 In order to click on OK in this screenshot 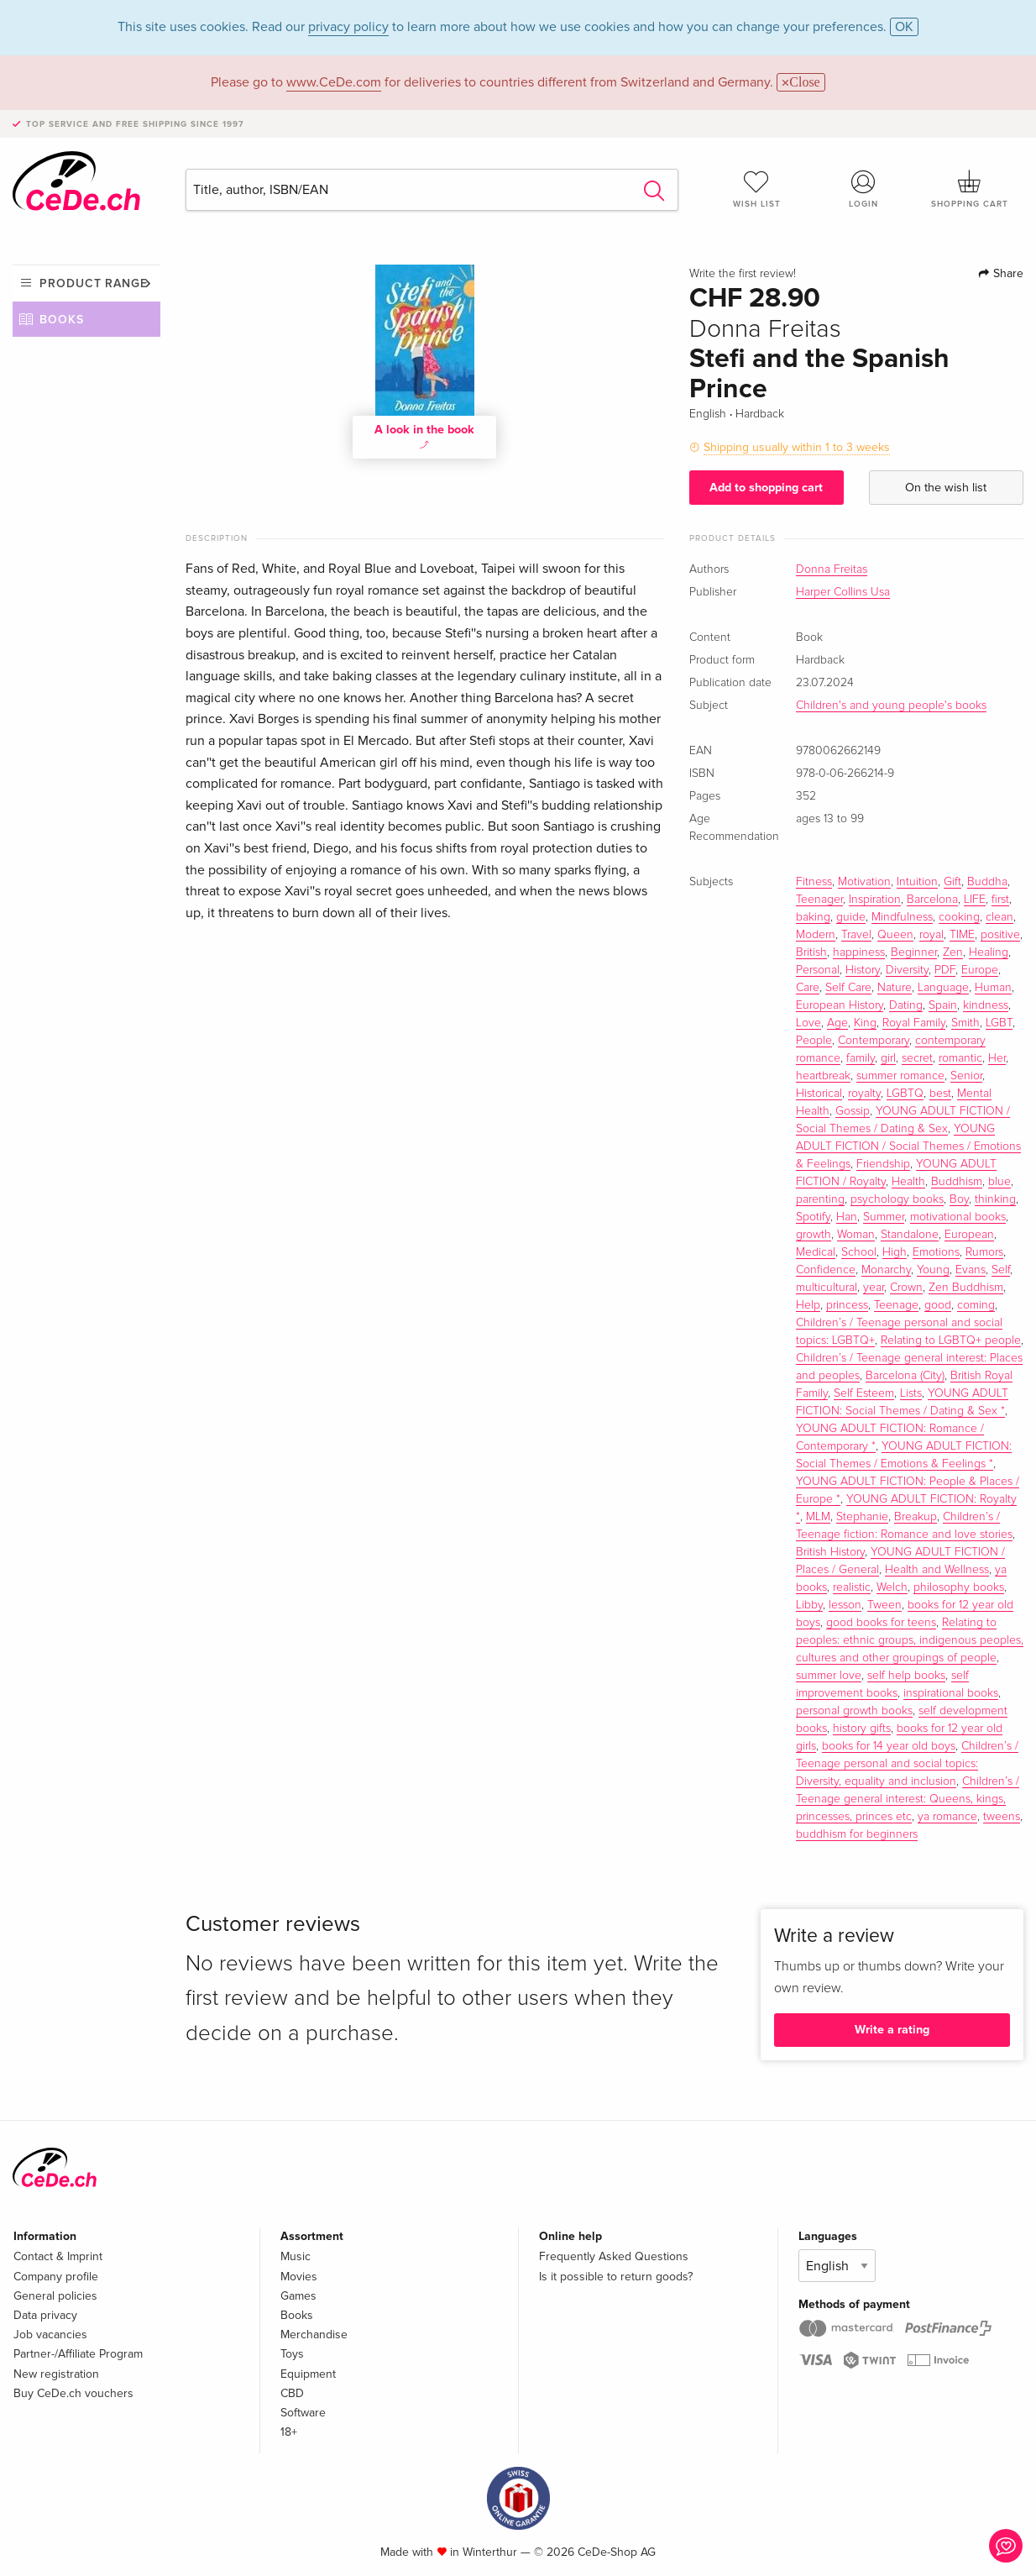, I will do `click(904, 26)`.